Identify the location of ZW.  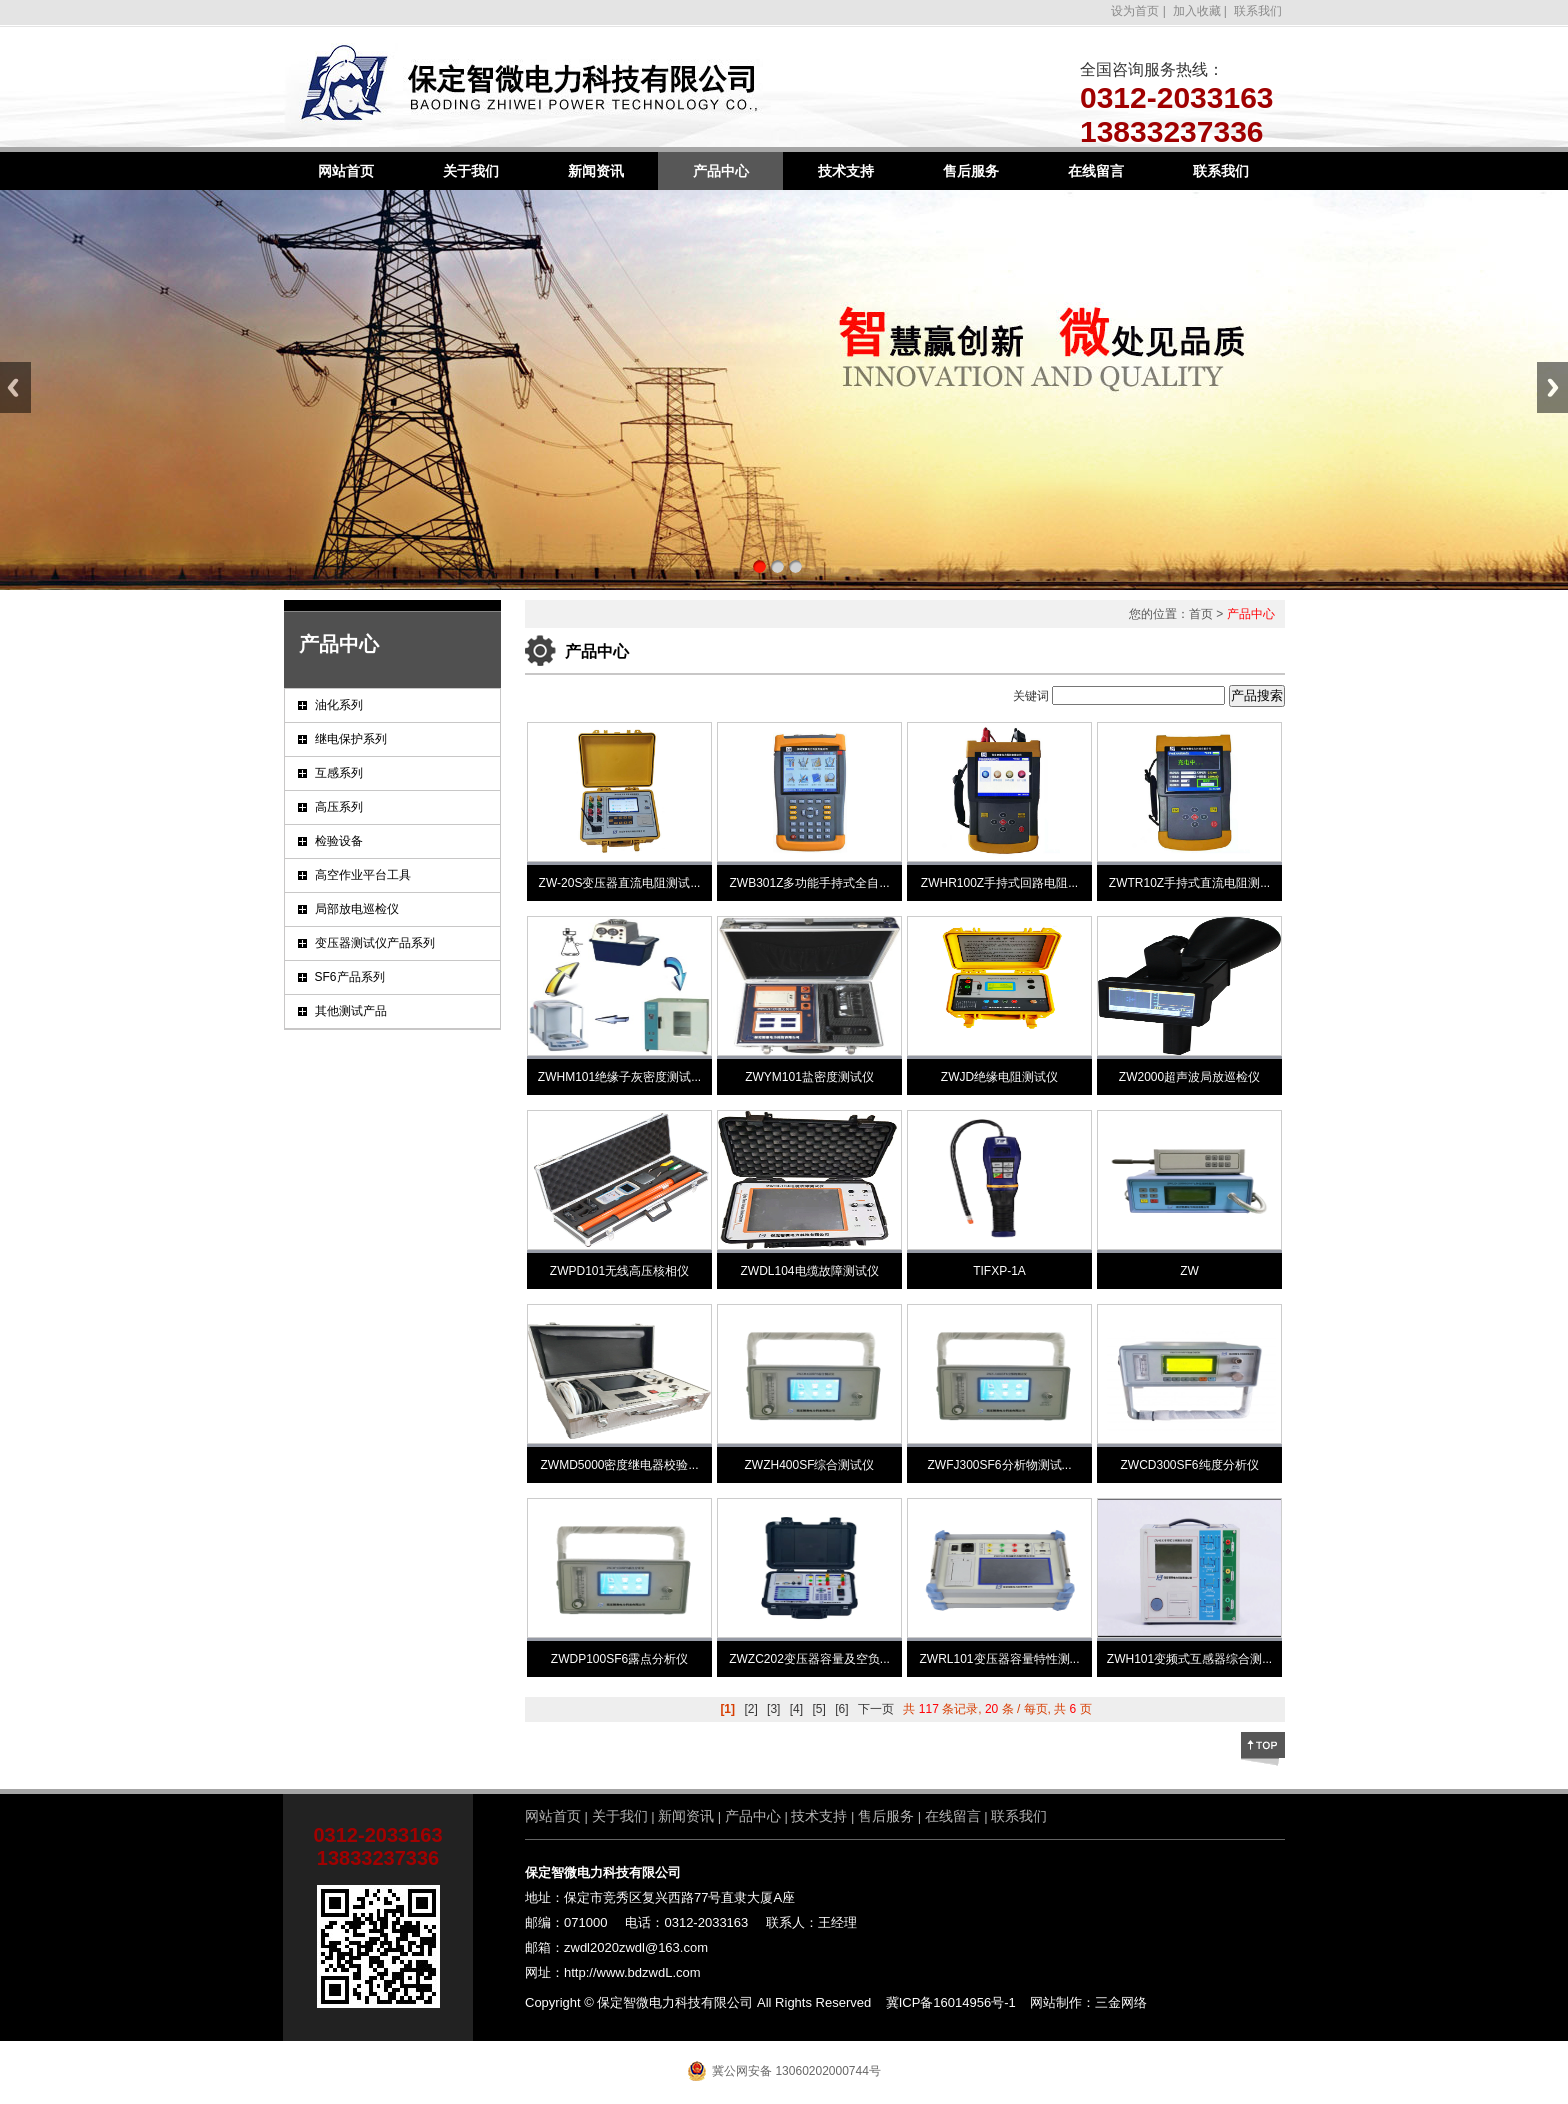
(1189, 1271).